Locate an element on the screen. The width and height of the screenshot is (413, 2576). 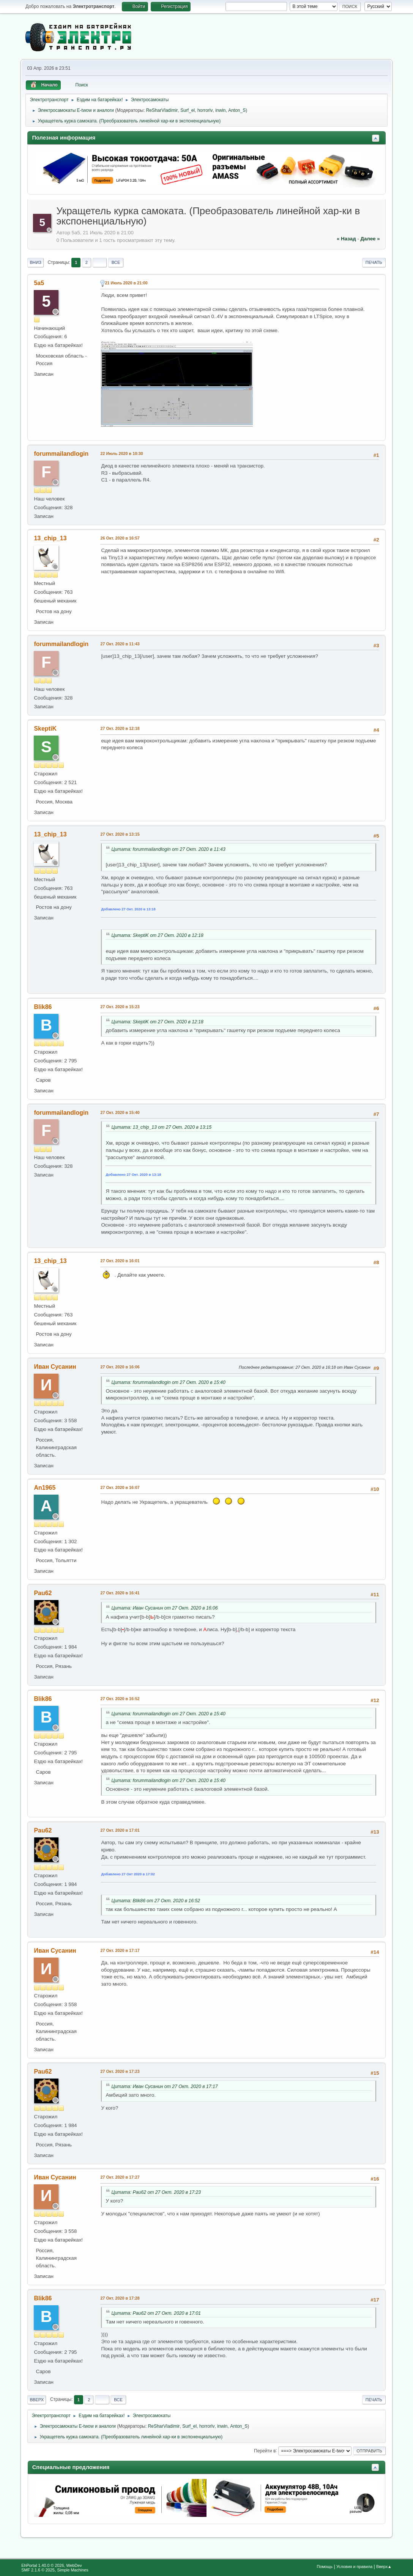
Иван Сусанин is located at coordinates (55, 1366).